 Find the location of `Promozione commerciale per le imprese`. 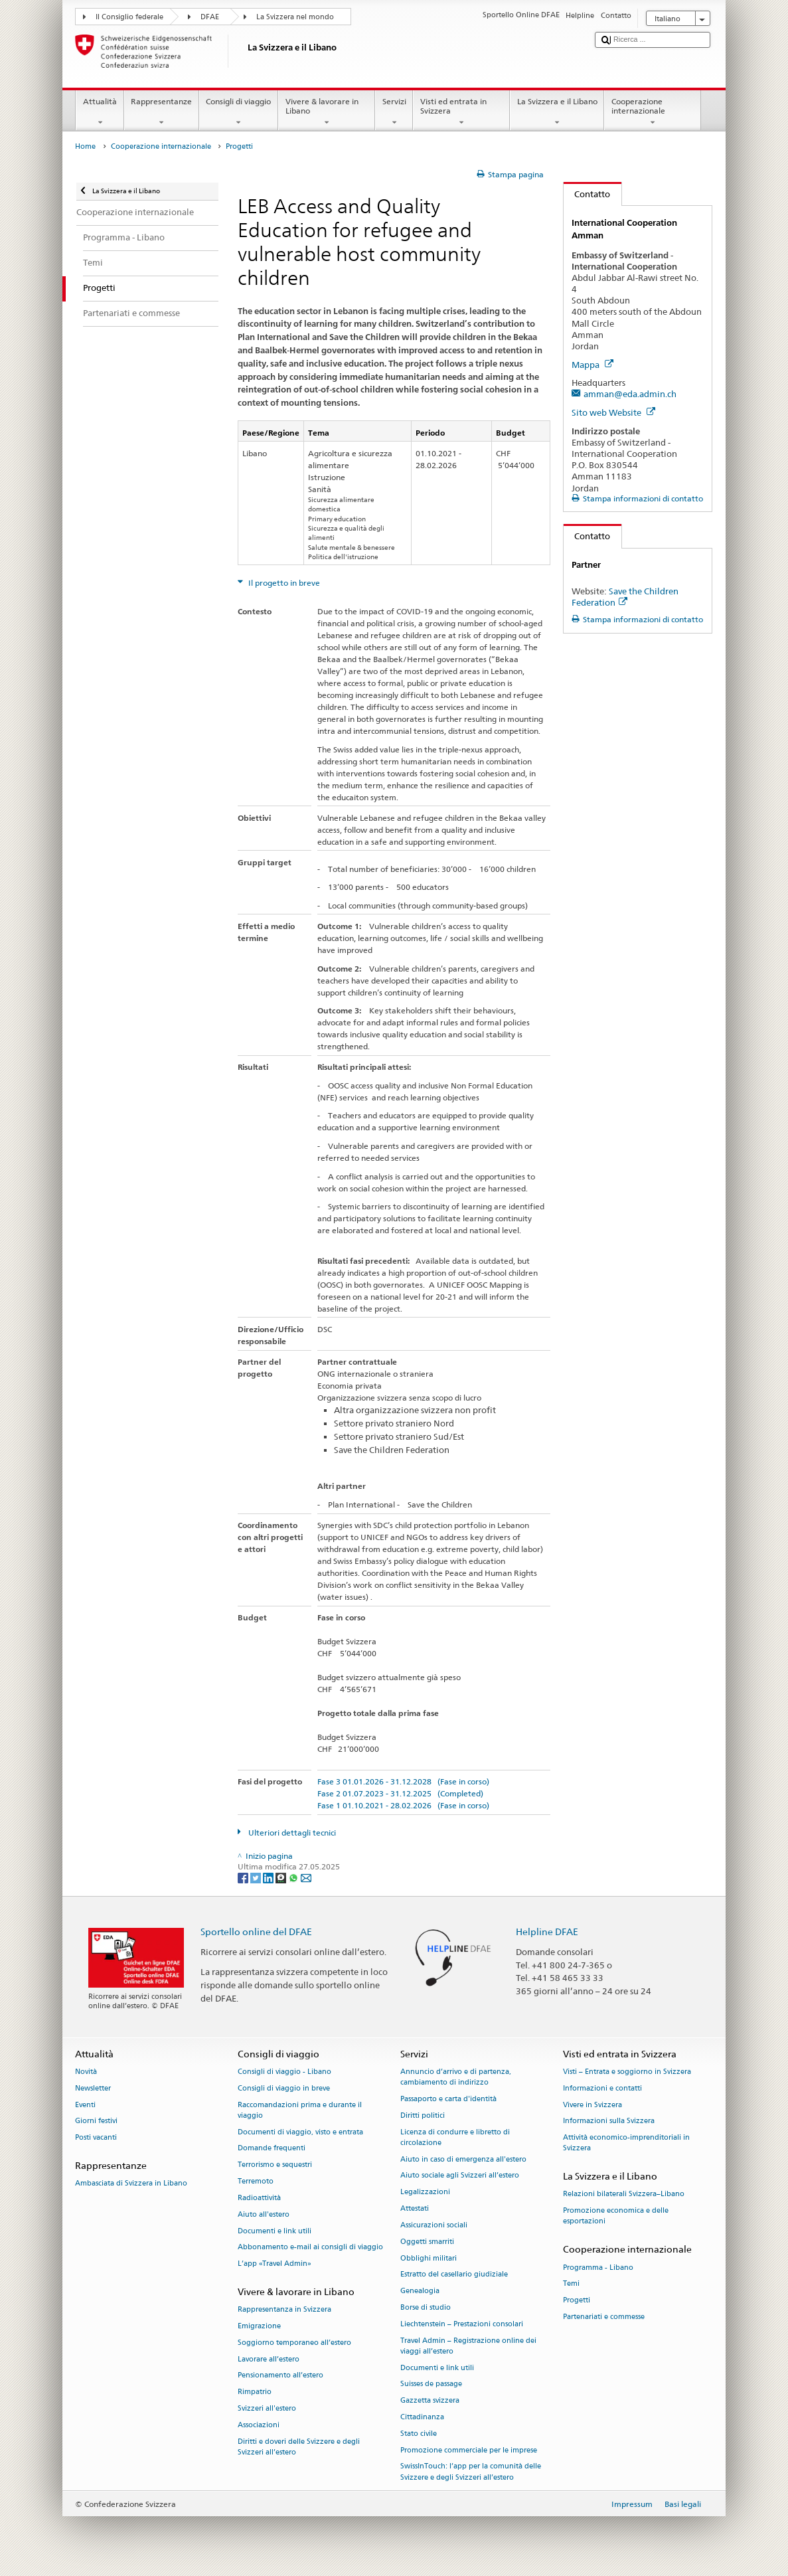

Promozione commerciale per le imprese is located at coordinates (468, 2450).